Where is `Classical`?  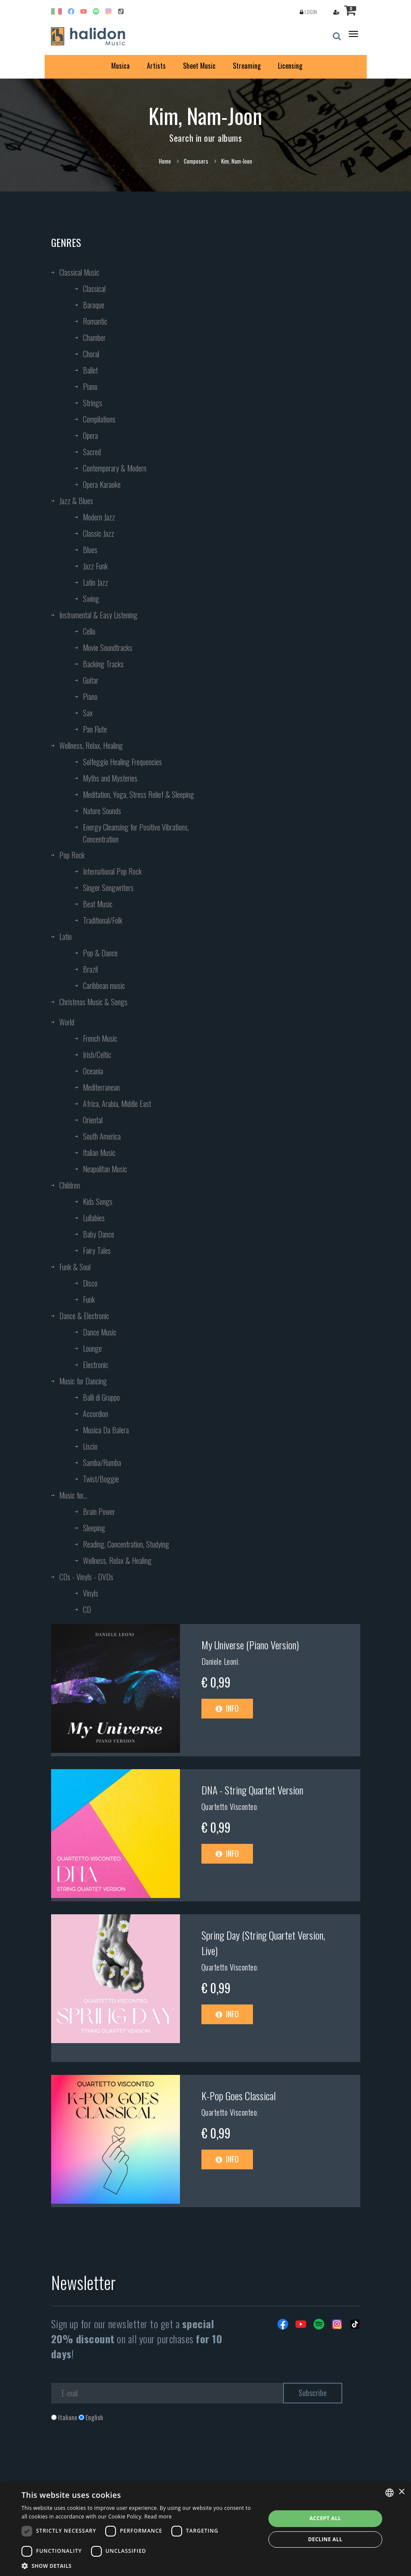
Classical is located at coordinates (94, 288).